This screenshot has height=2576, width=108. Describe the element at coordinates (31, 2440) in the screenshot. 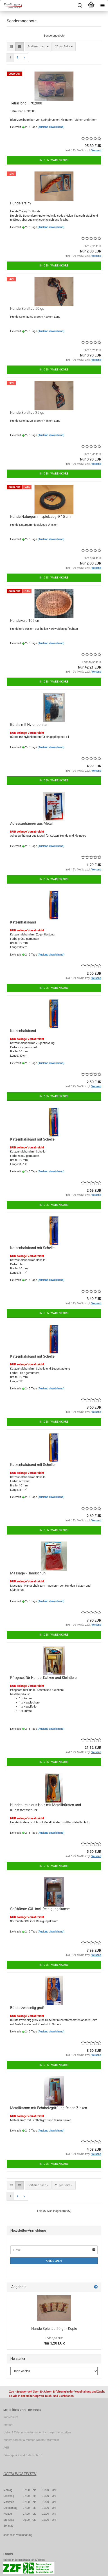

I see `Widerrufsrecht & Muster-Widerrufsformular` at that location.